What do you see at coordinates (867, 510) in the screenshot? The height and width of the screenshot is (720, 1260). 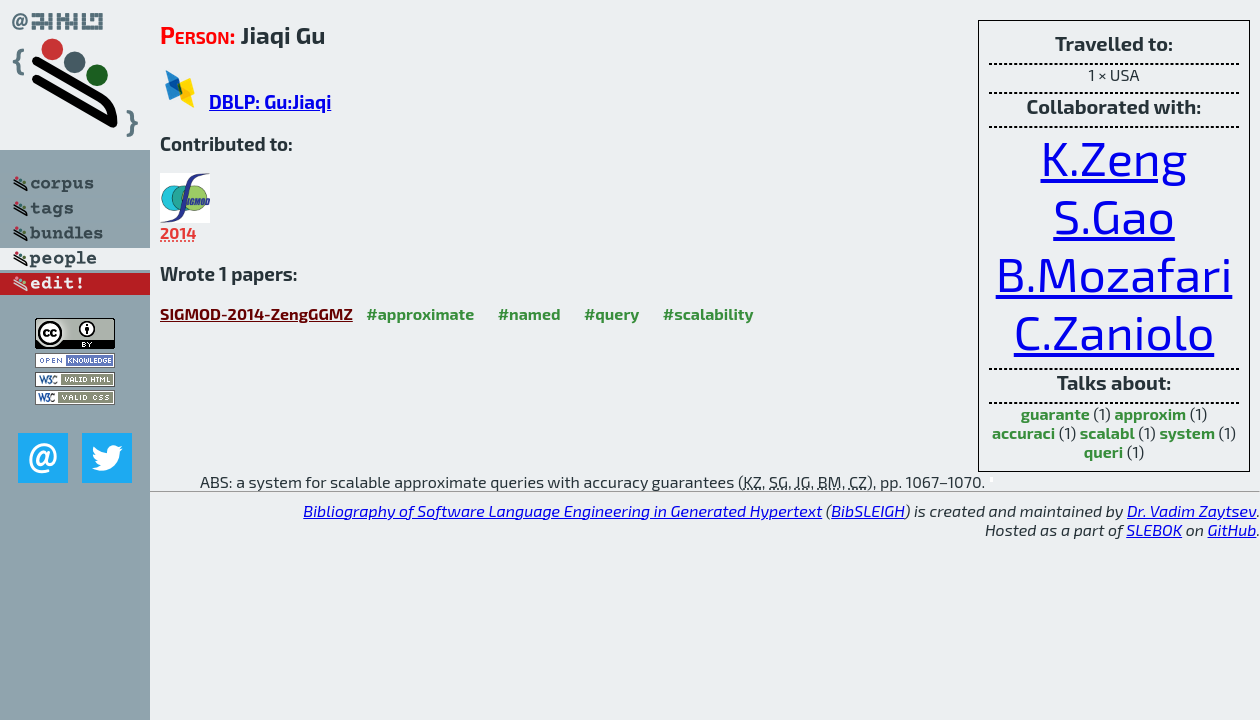 I see `BibSLEIGH` at bounding box center [867, 510].